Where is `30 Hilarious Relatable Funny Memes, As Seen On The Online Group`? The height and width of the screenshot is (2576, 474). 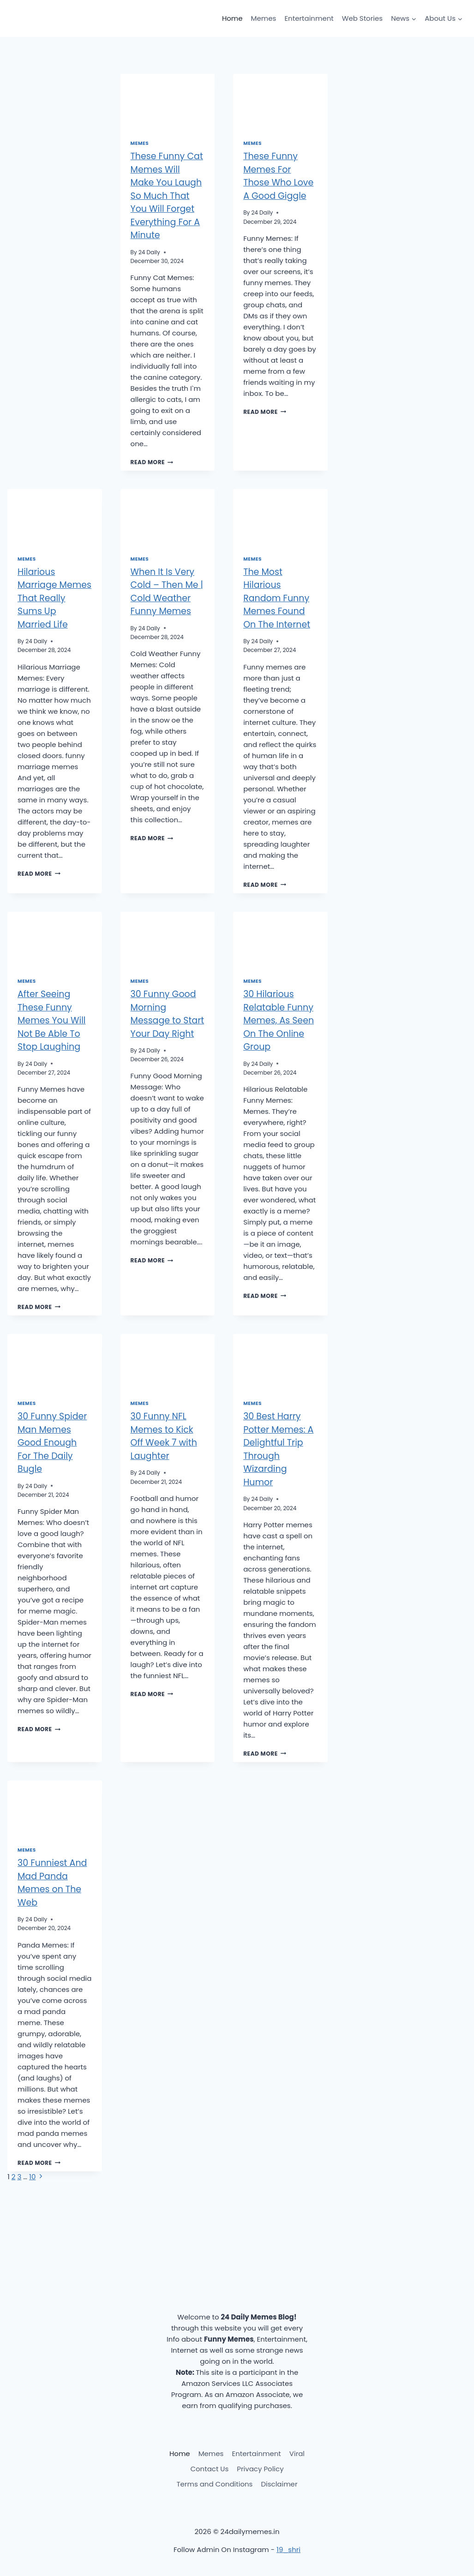 30 Hilarious Relatable Funny Memes, As Seen On The Online Group is located at coordinates (278, 1020).